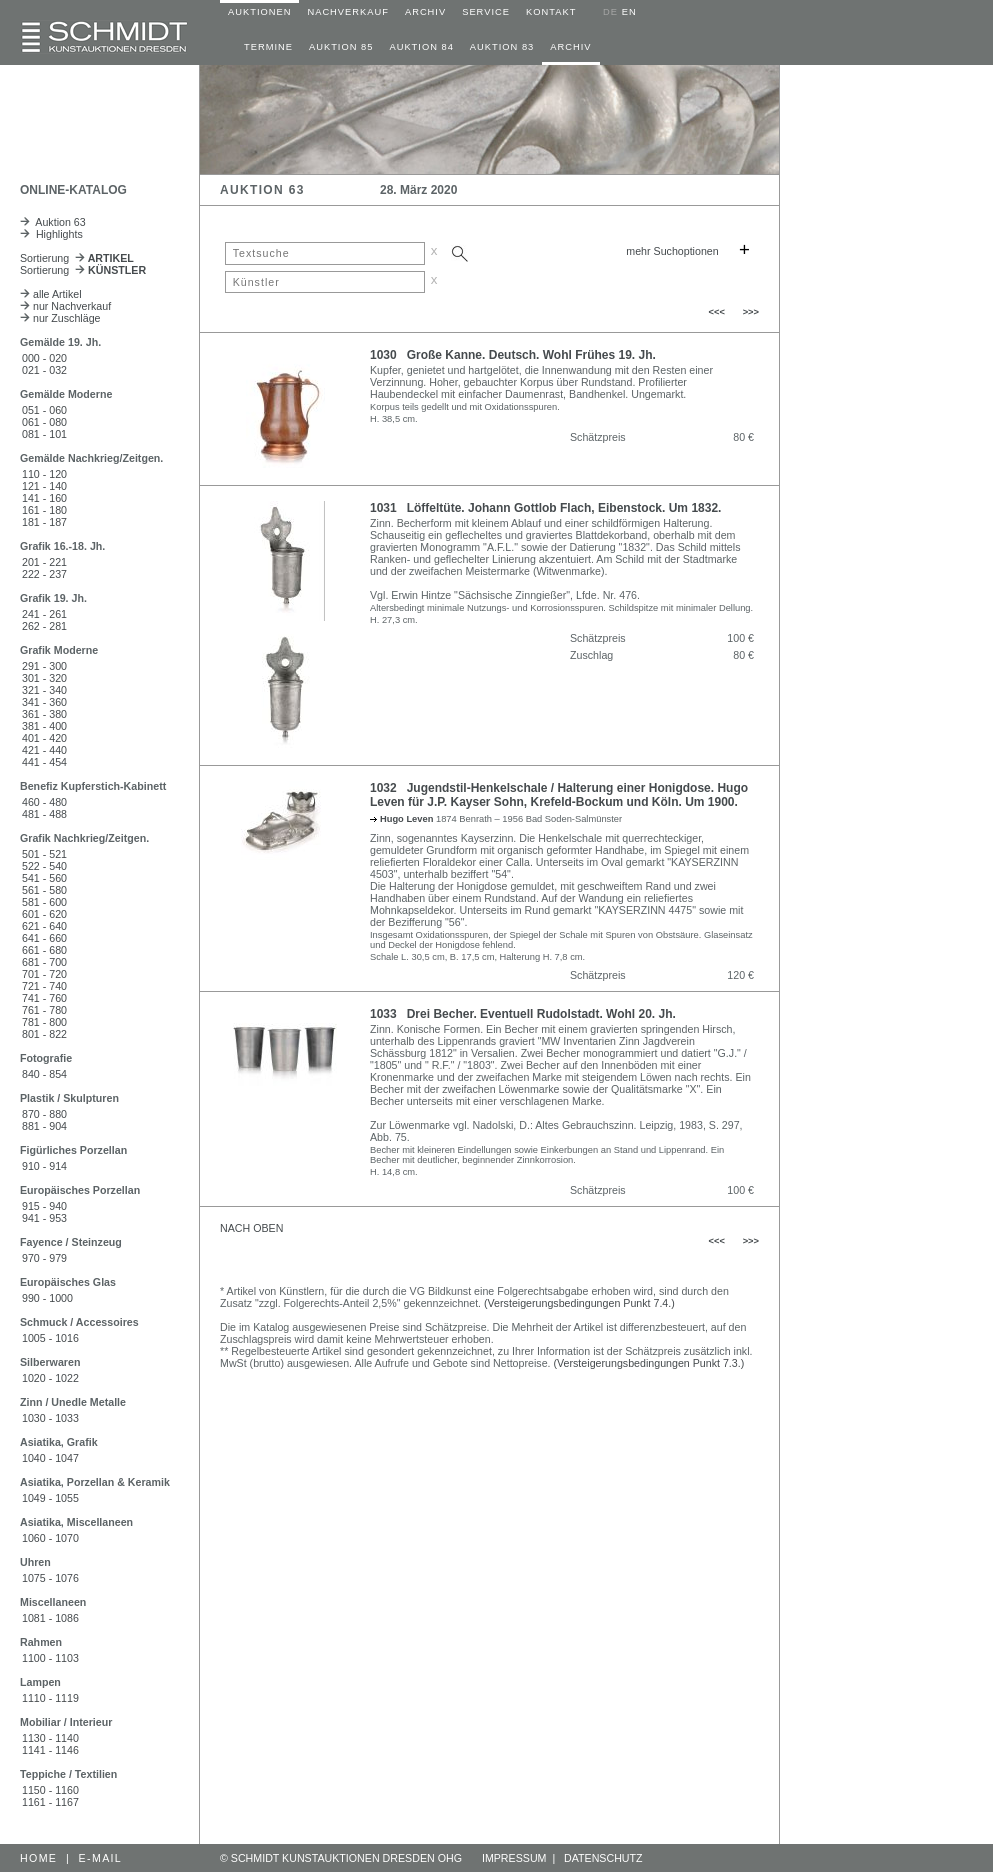 The image size is (993, 1872). Describe the element at coordinates (44, 866) in the screenshot. I see `522 - 540` at that location.